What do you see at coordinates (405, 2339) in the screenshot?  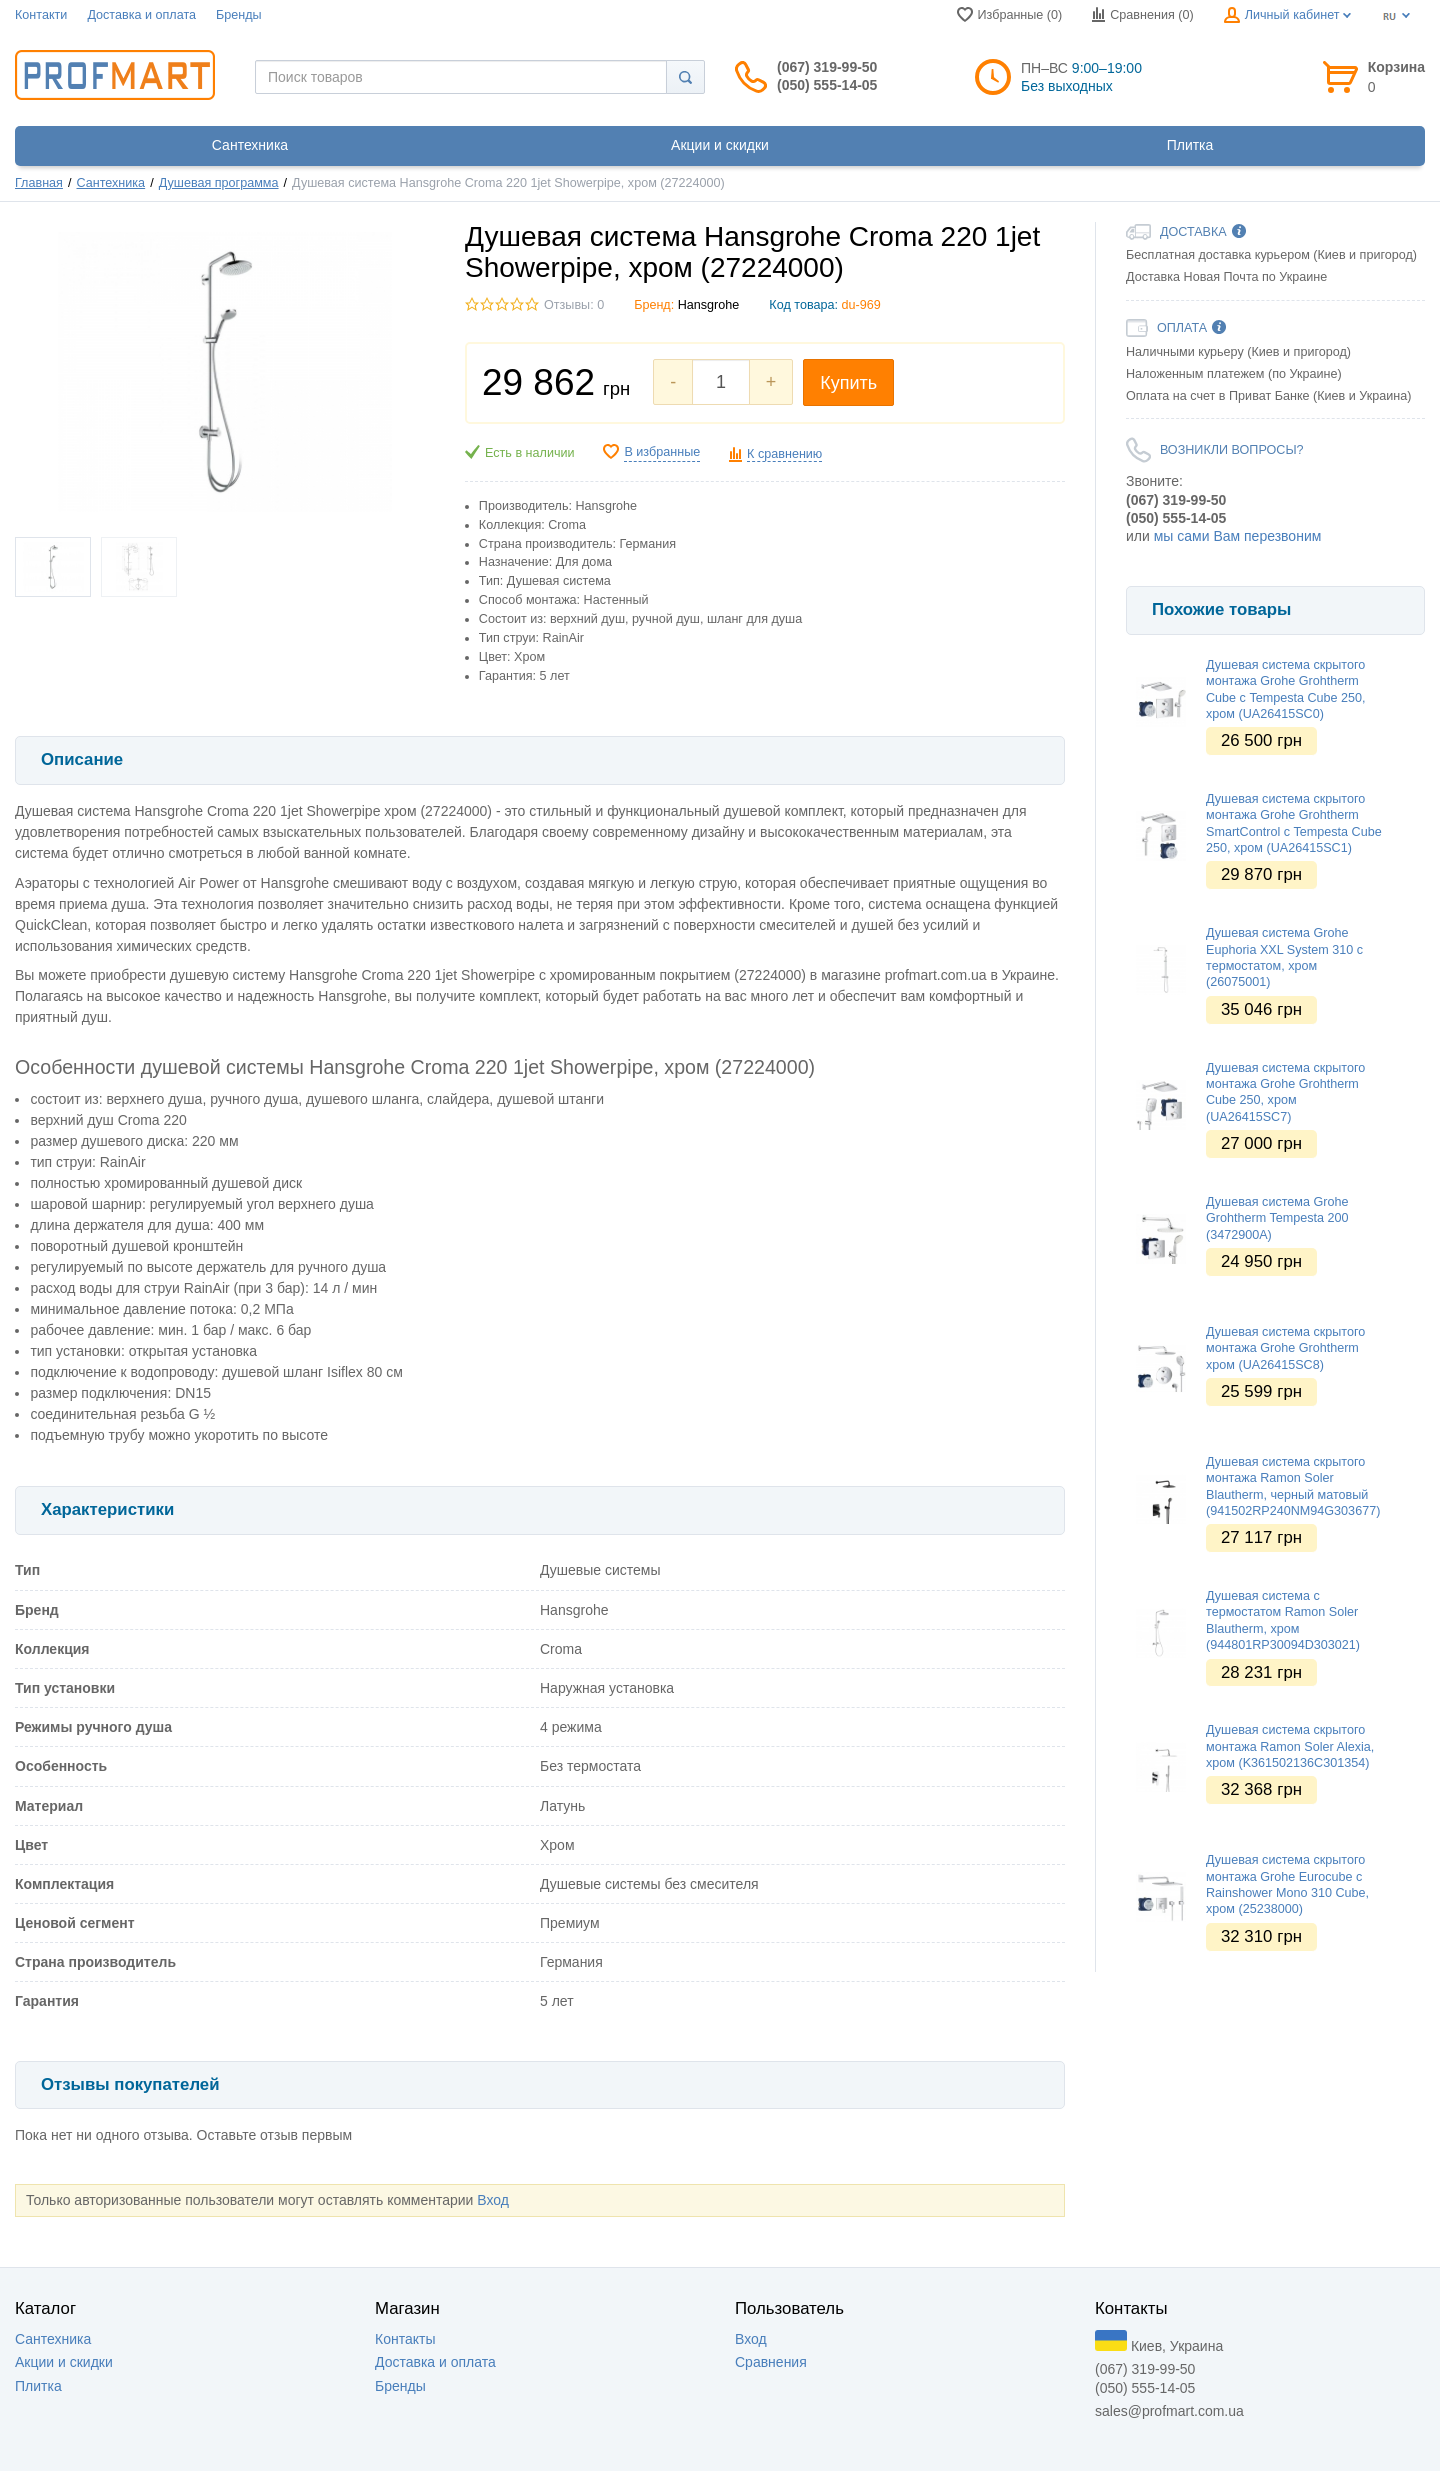 I see `Контакты` at bounding box center [405, 2339].